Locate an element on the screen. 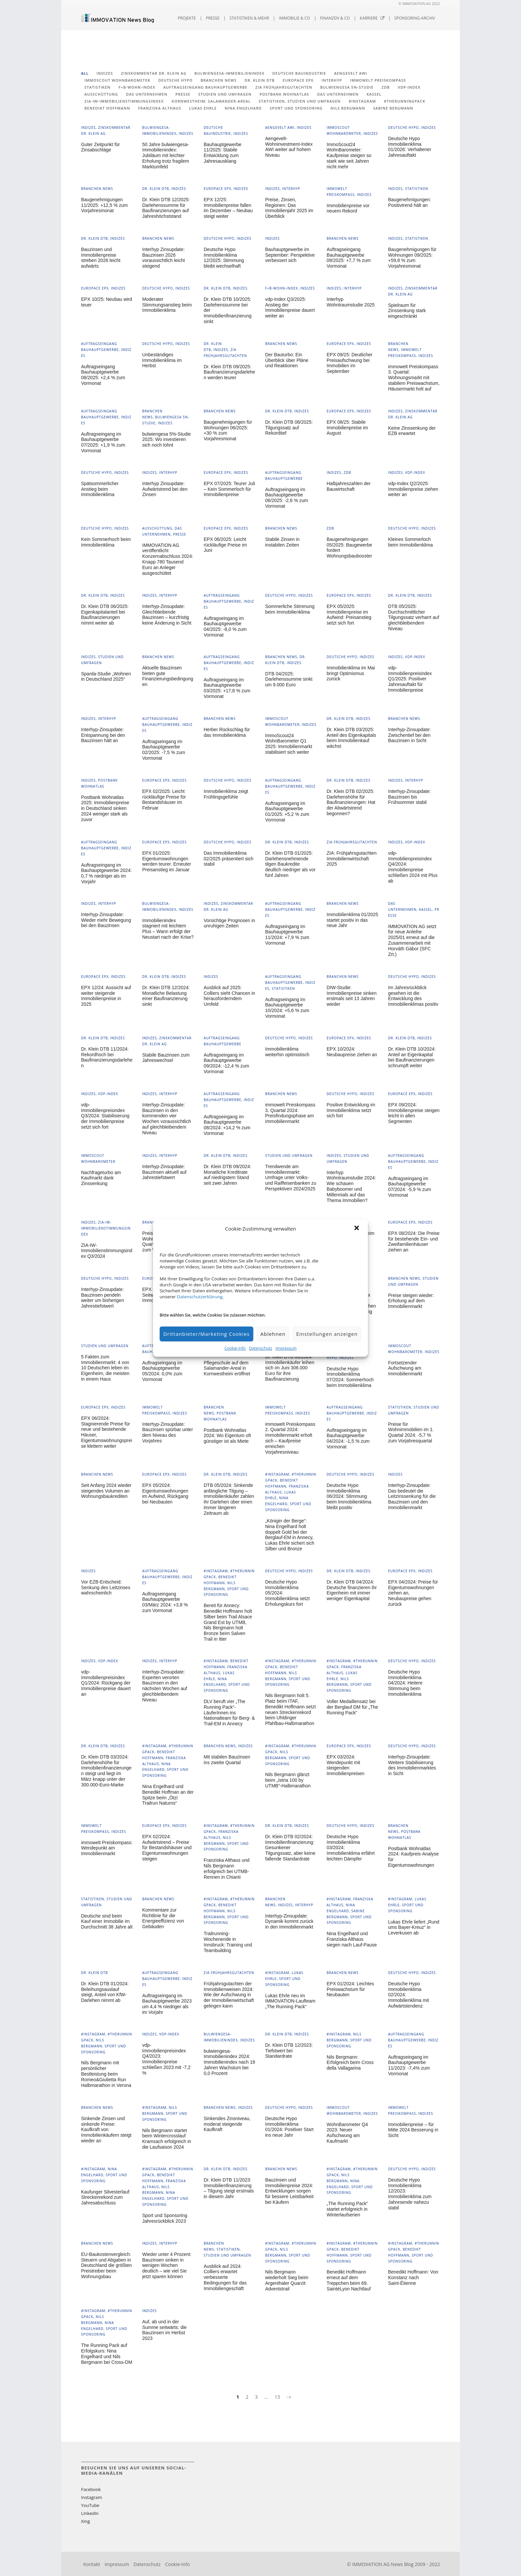 The image size is (521, 2576). Dr. Klein DTB 01/2024: Beleihungsauslauf steigt, Anteil von KfW-Darlehen nimmt ab is located at coordinates (105, 1992).